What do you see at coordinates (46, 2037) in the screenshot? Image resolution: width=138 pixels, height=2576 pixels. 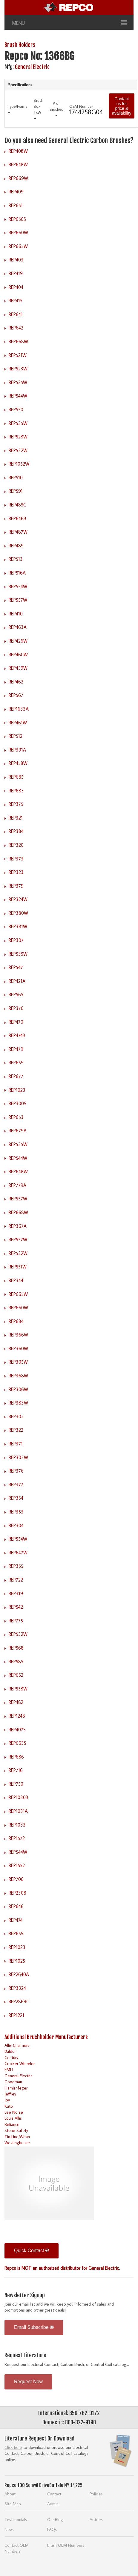 I see `Additional Brushholder Manufacturers` at bounding box center [46, 2037].